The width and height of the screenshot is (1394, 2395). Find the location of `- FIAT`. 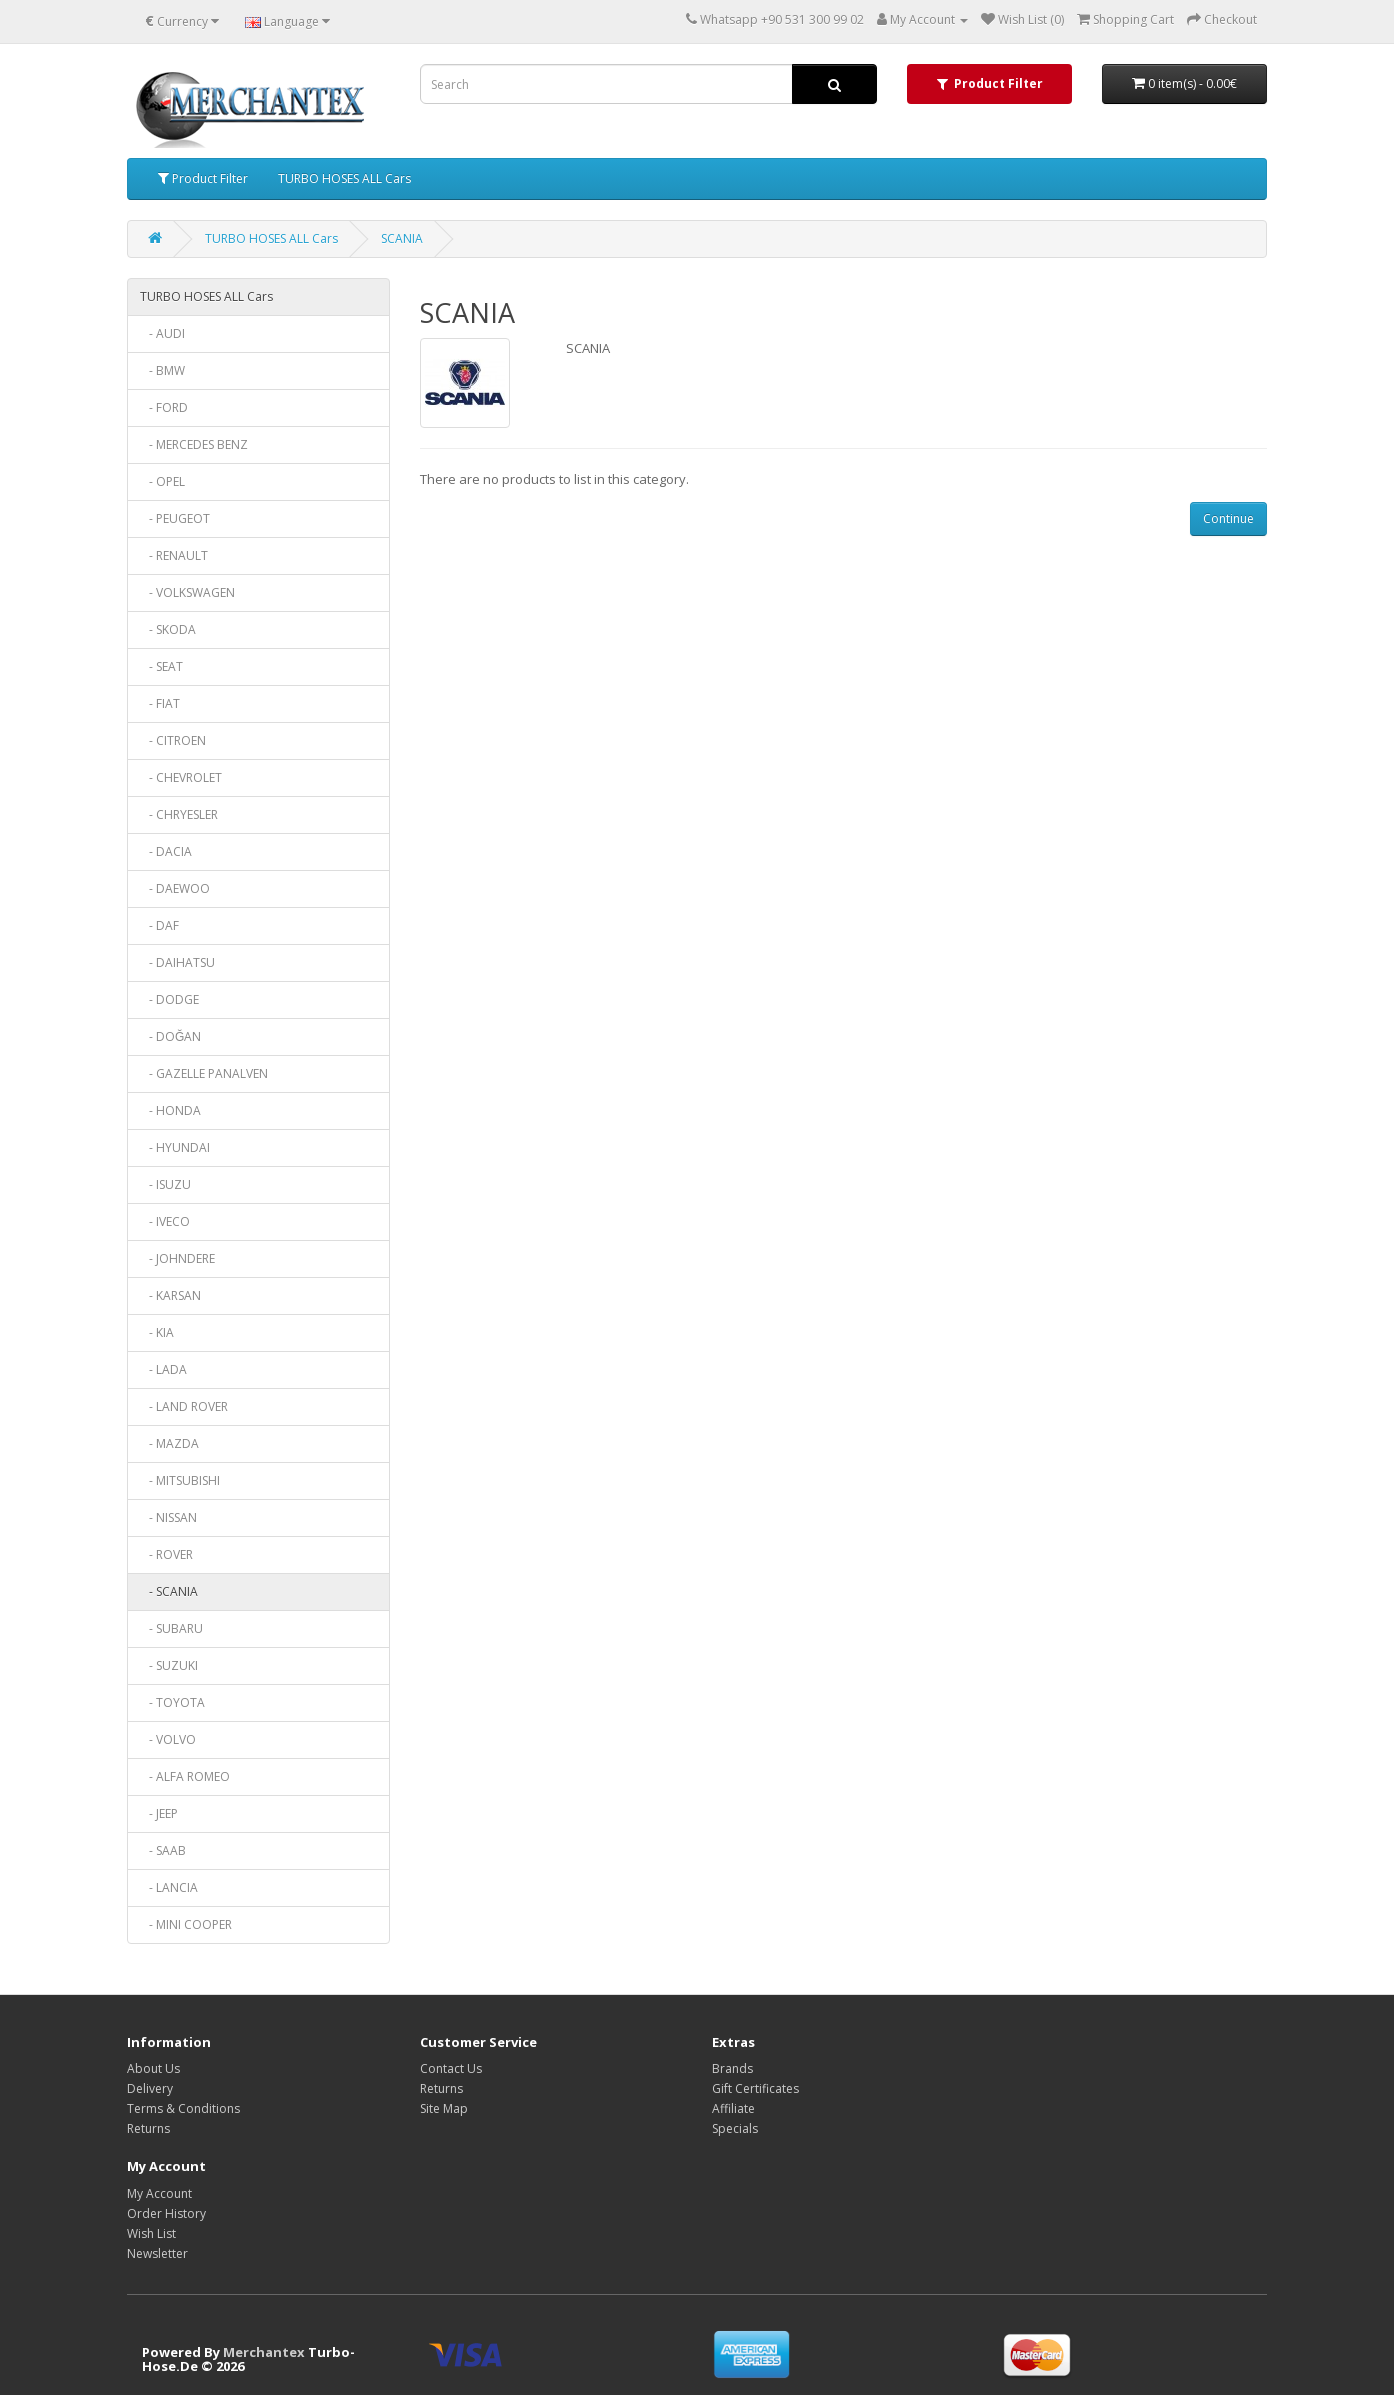

- FIAT is located at coordinates (160, 703).